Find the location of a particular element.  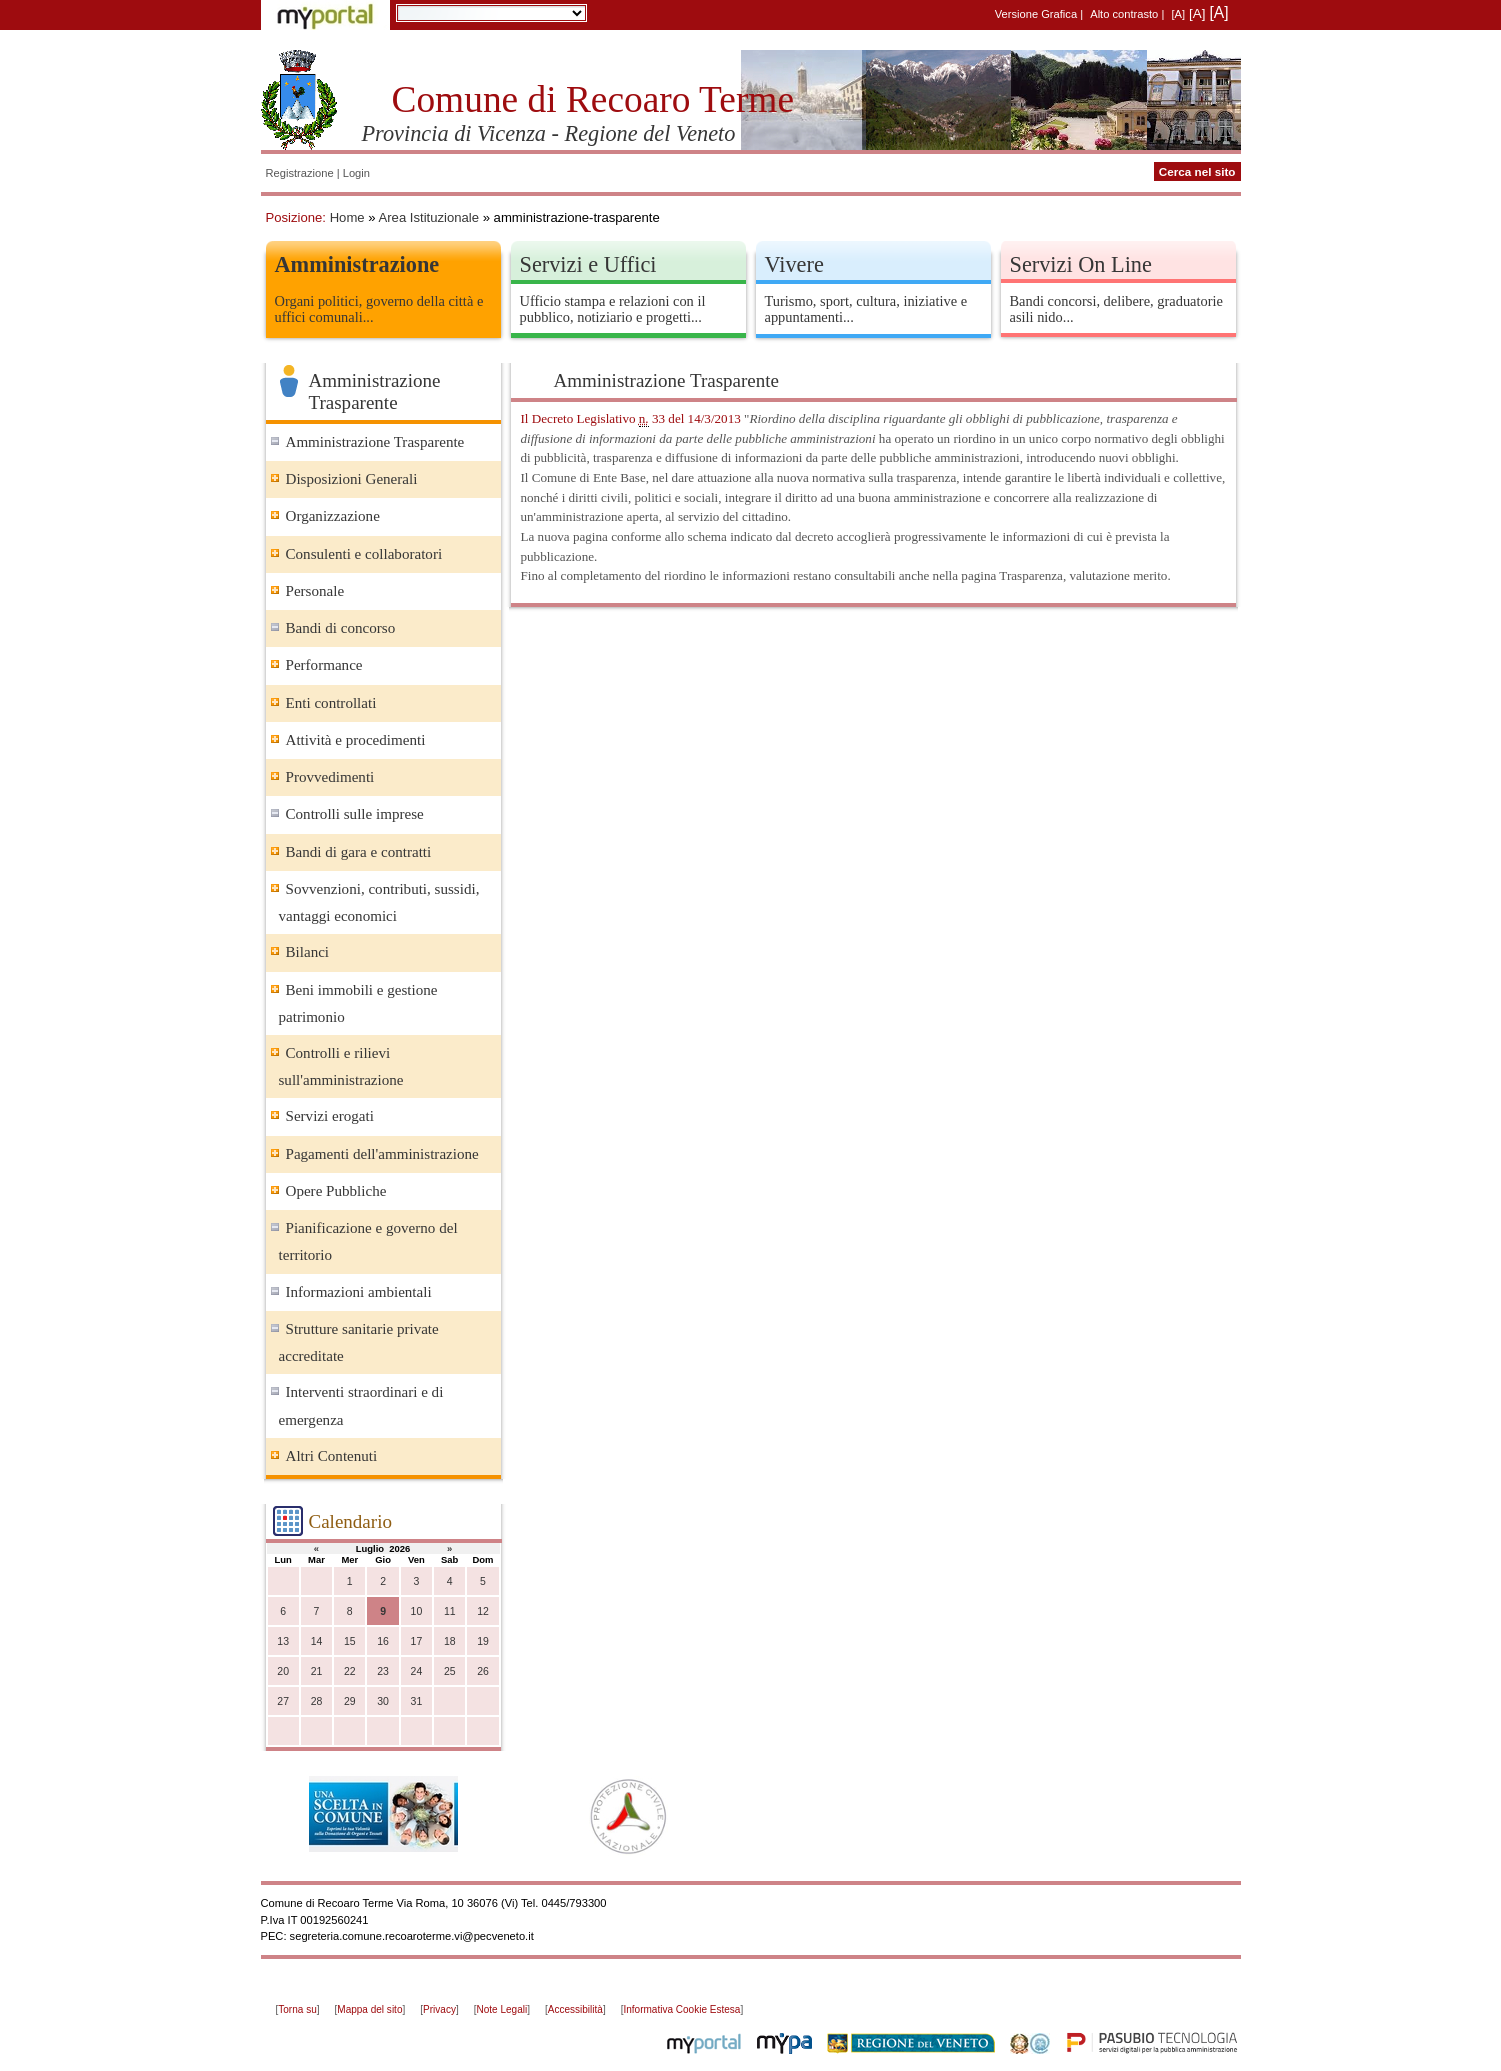

22 is located at coordinates (350, 1671).